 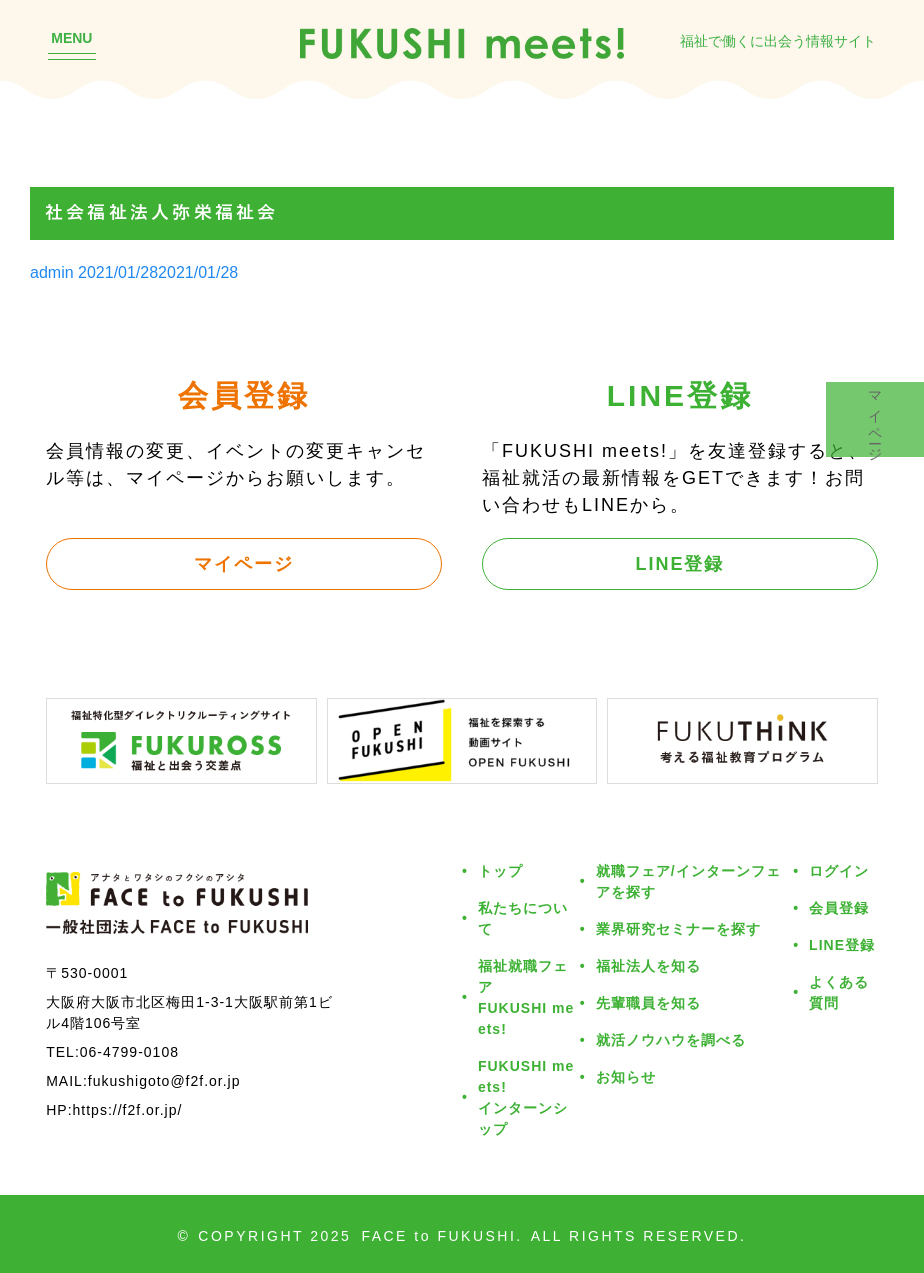 What do you see at coordinates (648, 965) in the screenshot?
I see `福祉法人を知る` at bounding box center [648, 965].